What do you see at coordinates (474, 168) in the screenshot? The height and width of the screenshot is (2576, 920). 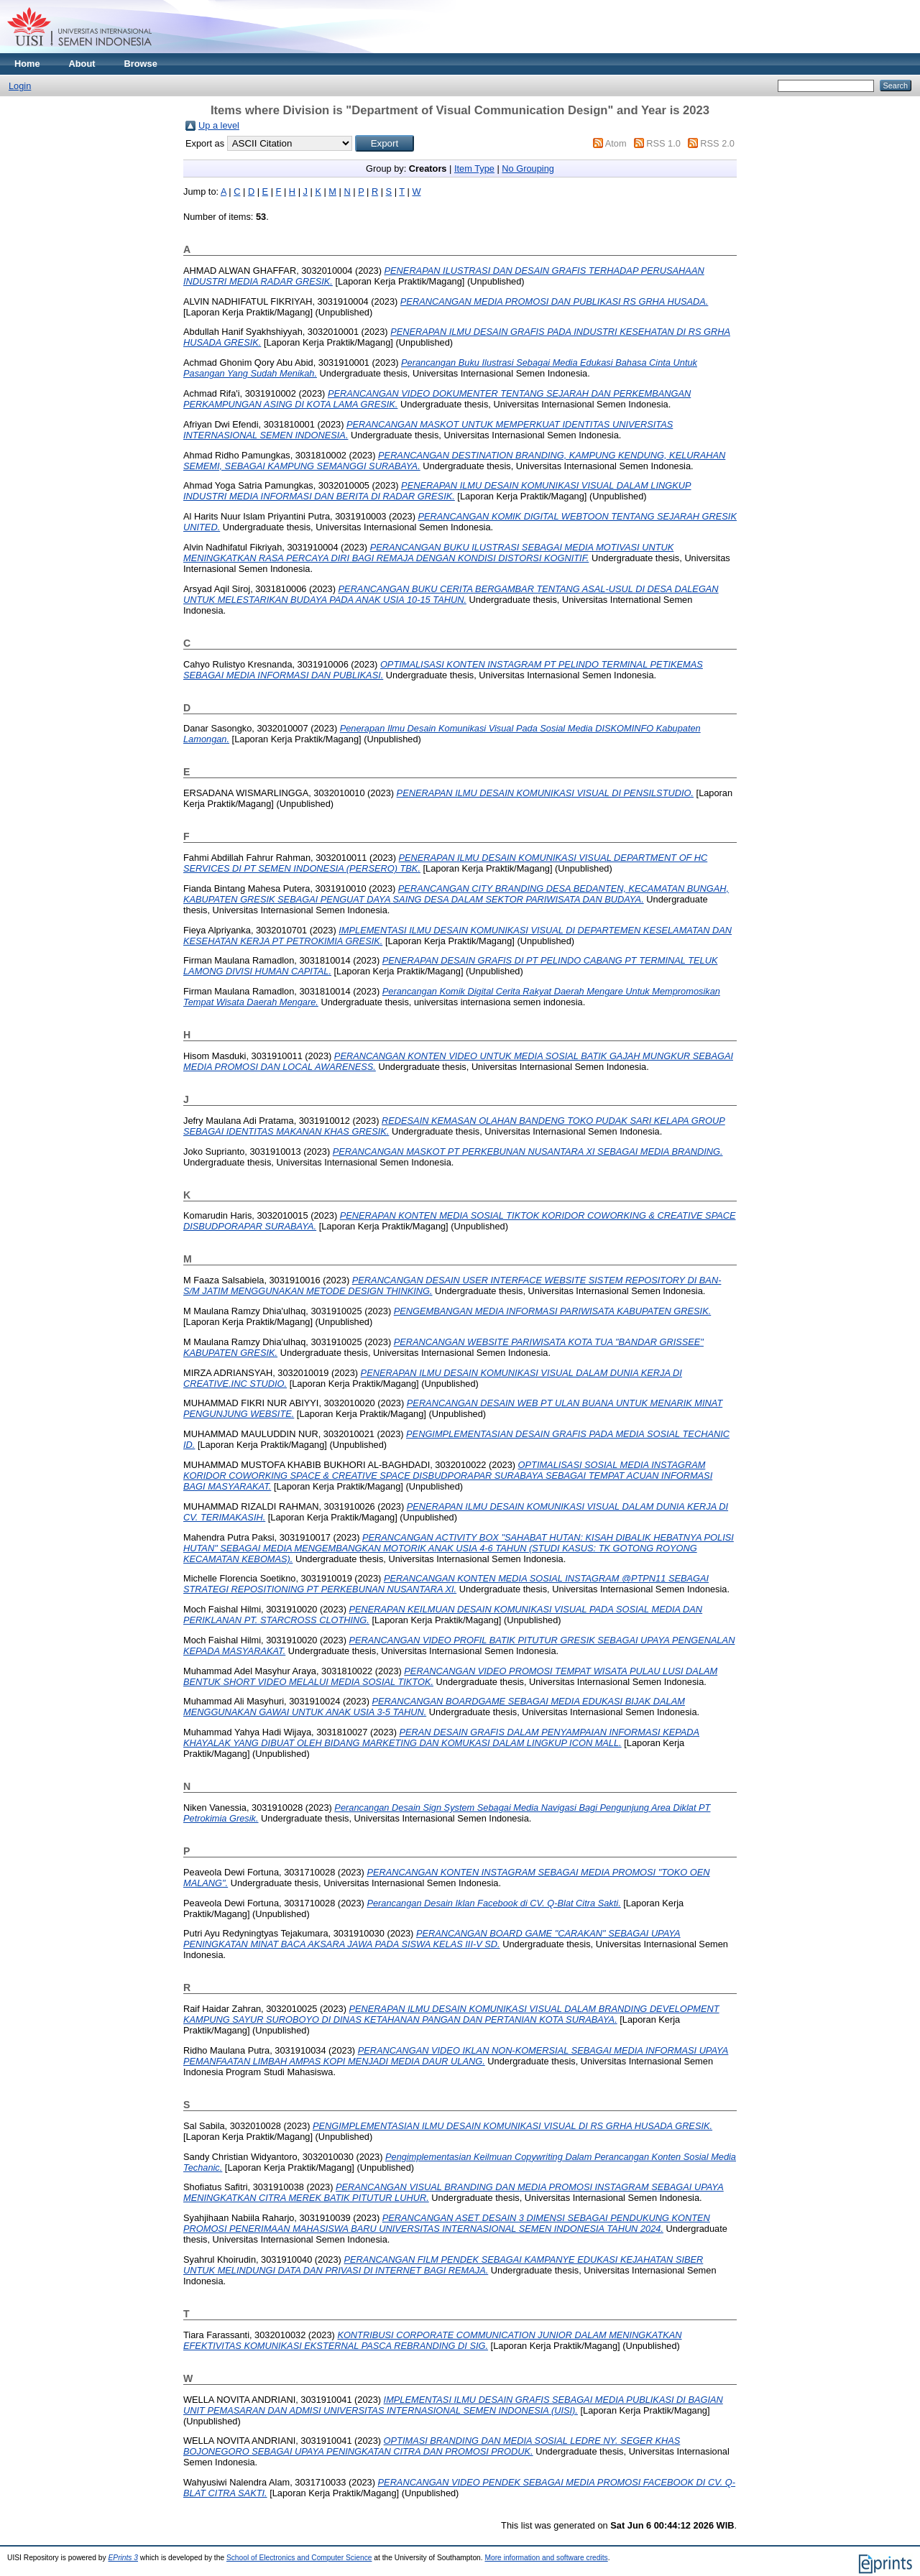 I see `Item Type` at bounding box center [474, 168].